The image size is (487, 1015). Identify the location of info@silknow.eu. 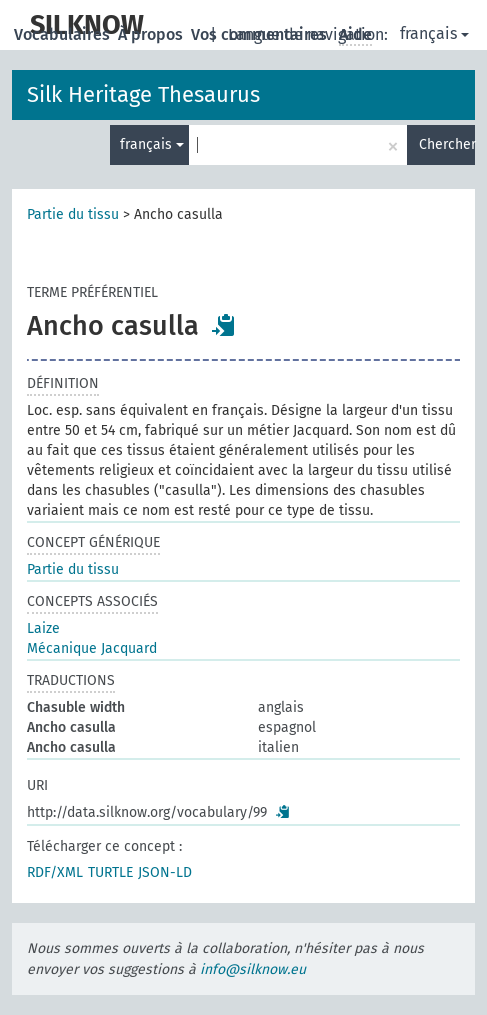
(253, 969).